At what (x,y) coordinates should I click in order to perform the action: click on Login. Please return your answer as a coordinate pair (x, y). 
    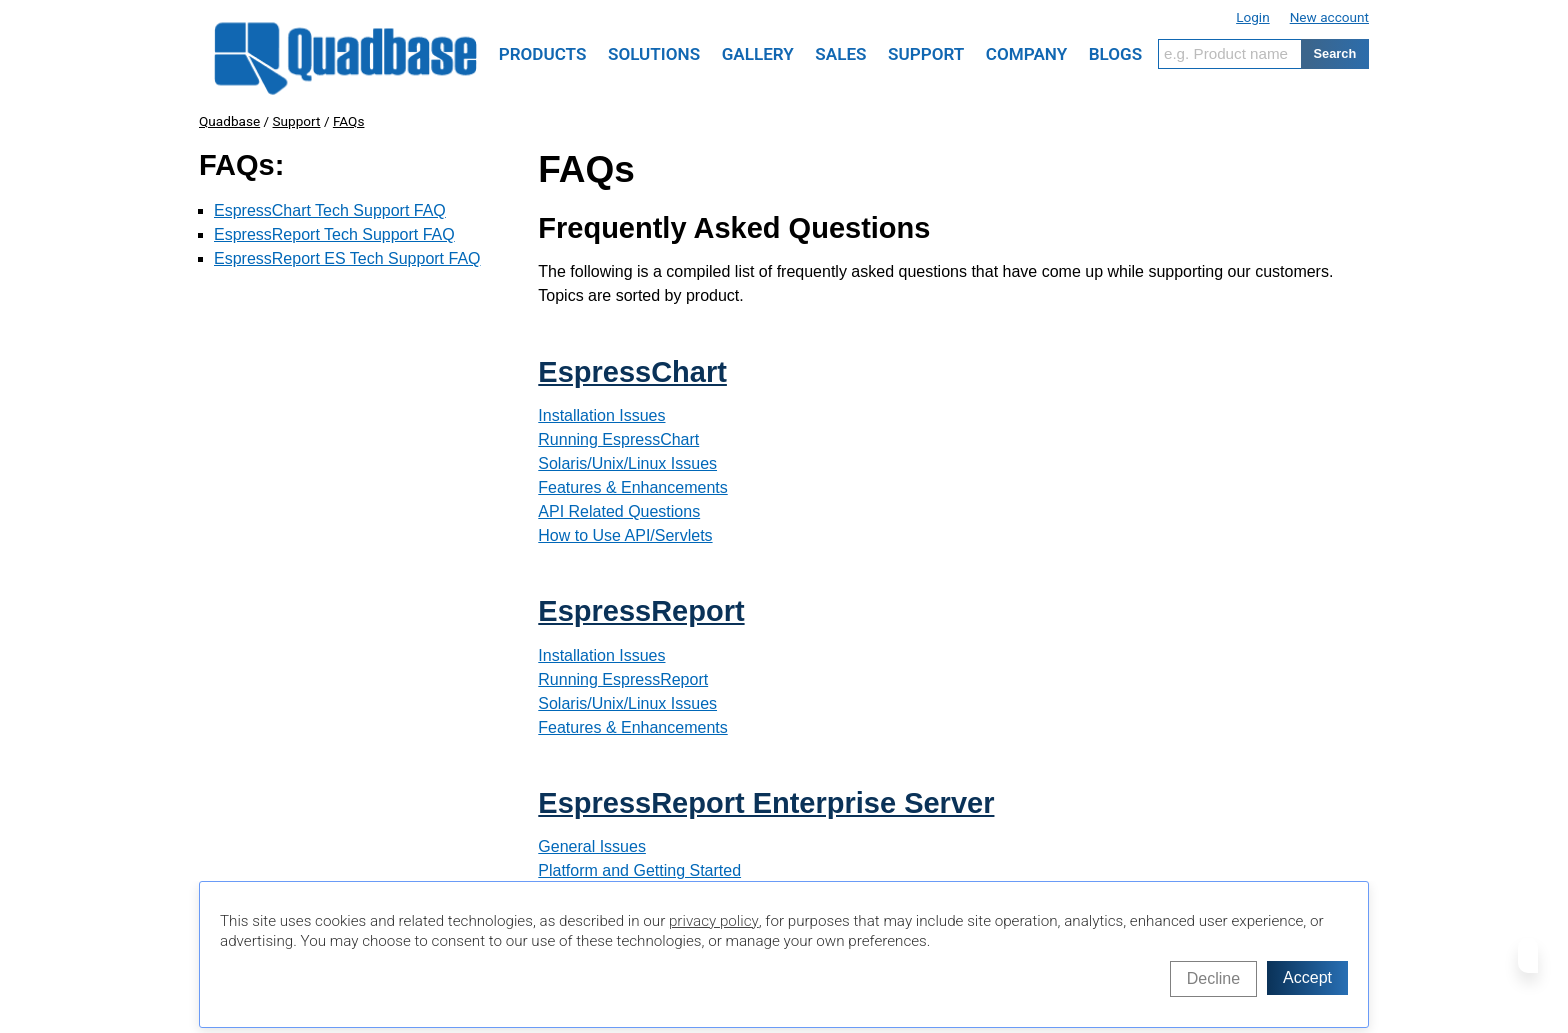
    Looking at the image, I should click on (1253, 17).